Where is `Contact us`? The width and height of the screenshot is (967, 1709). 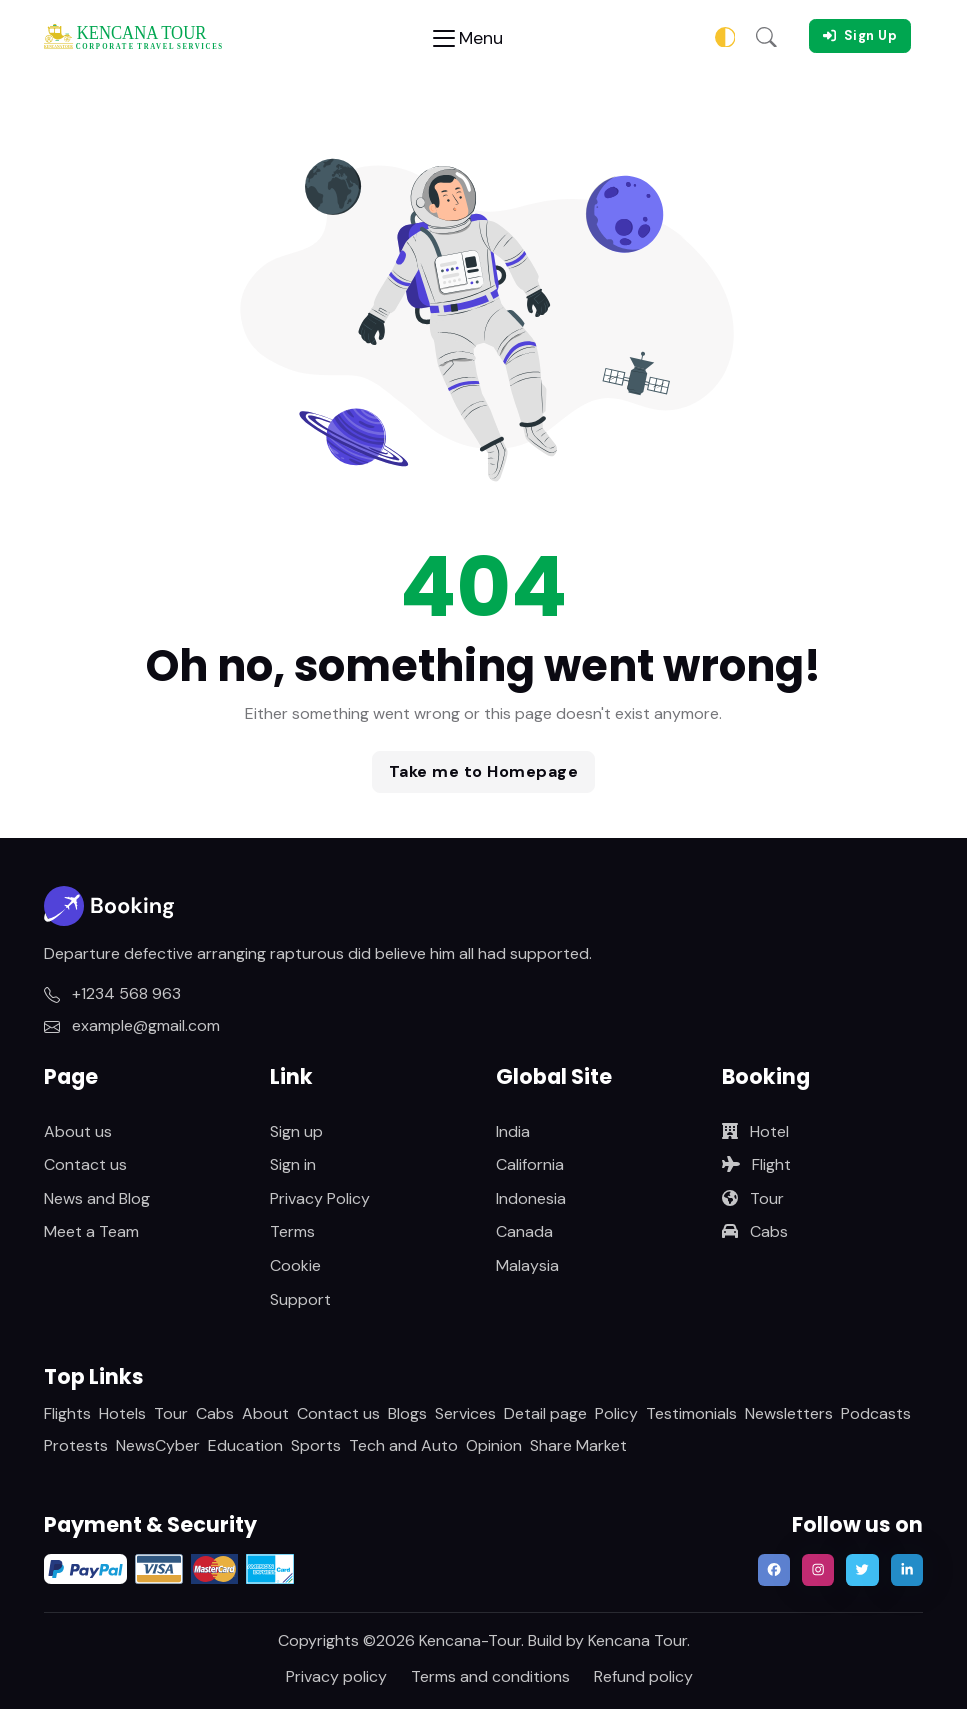 Contact us is located at coordinates (85, 1164).